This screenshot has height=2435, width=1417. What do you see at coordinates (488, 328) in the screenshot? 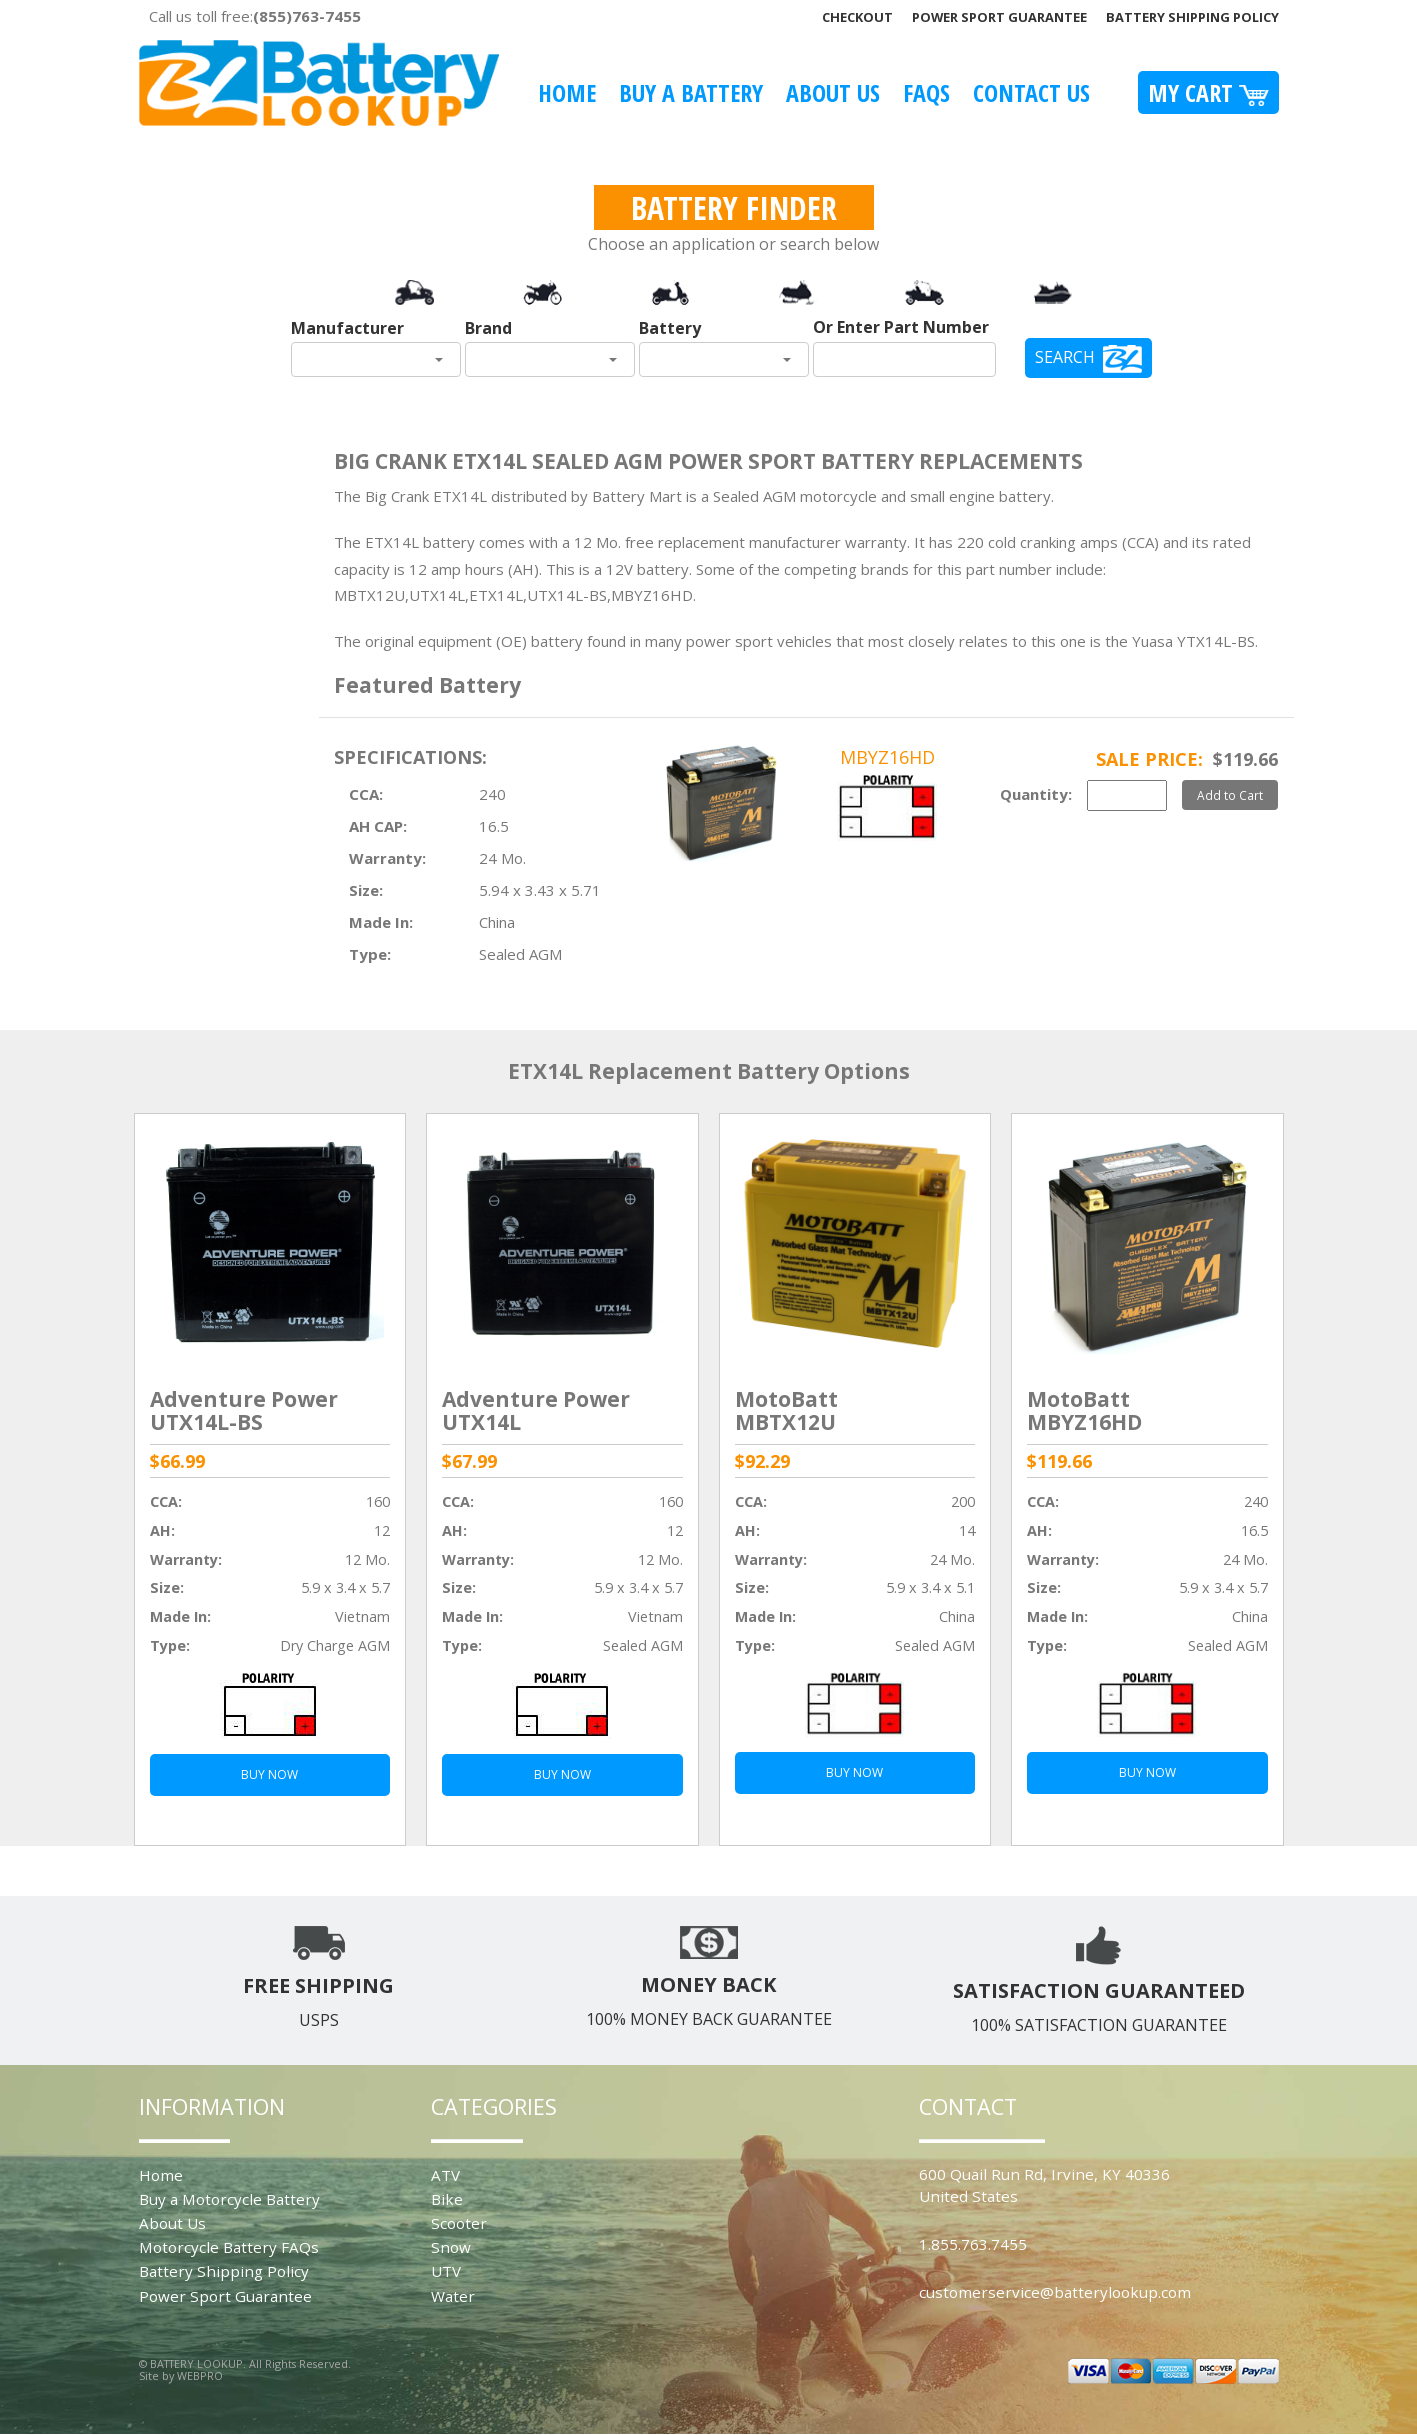
I see `Brand` at bounding box center [488, 328].